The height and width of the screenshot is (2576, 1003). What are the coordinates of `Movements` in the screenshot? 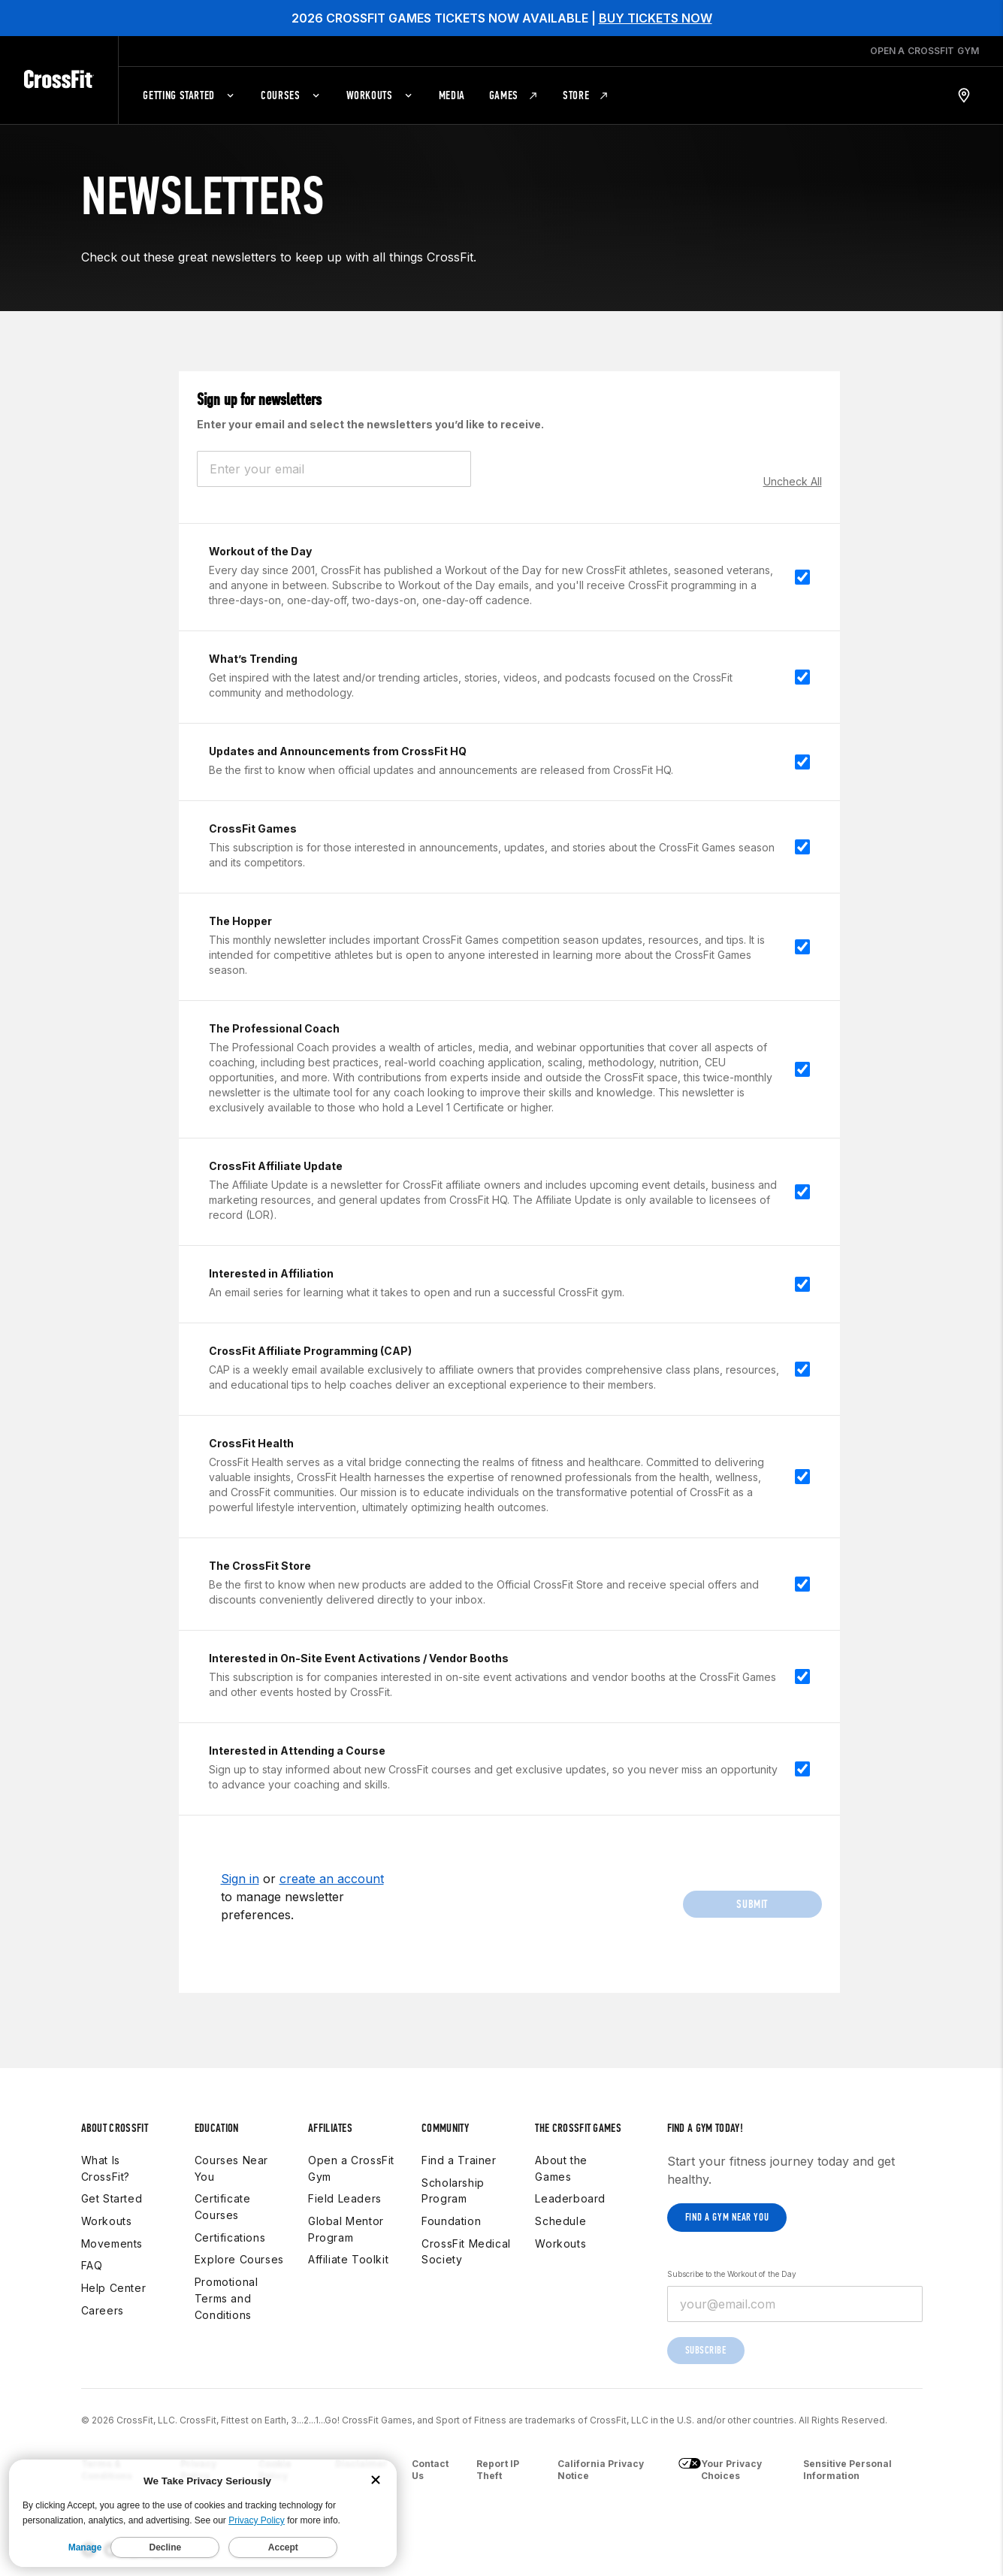 It's located at (112, 2243).